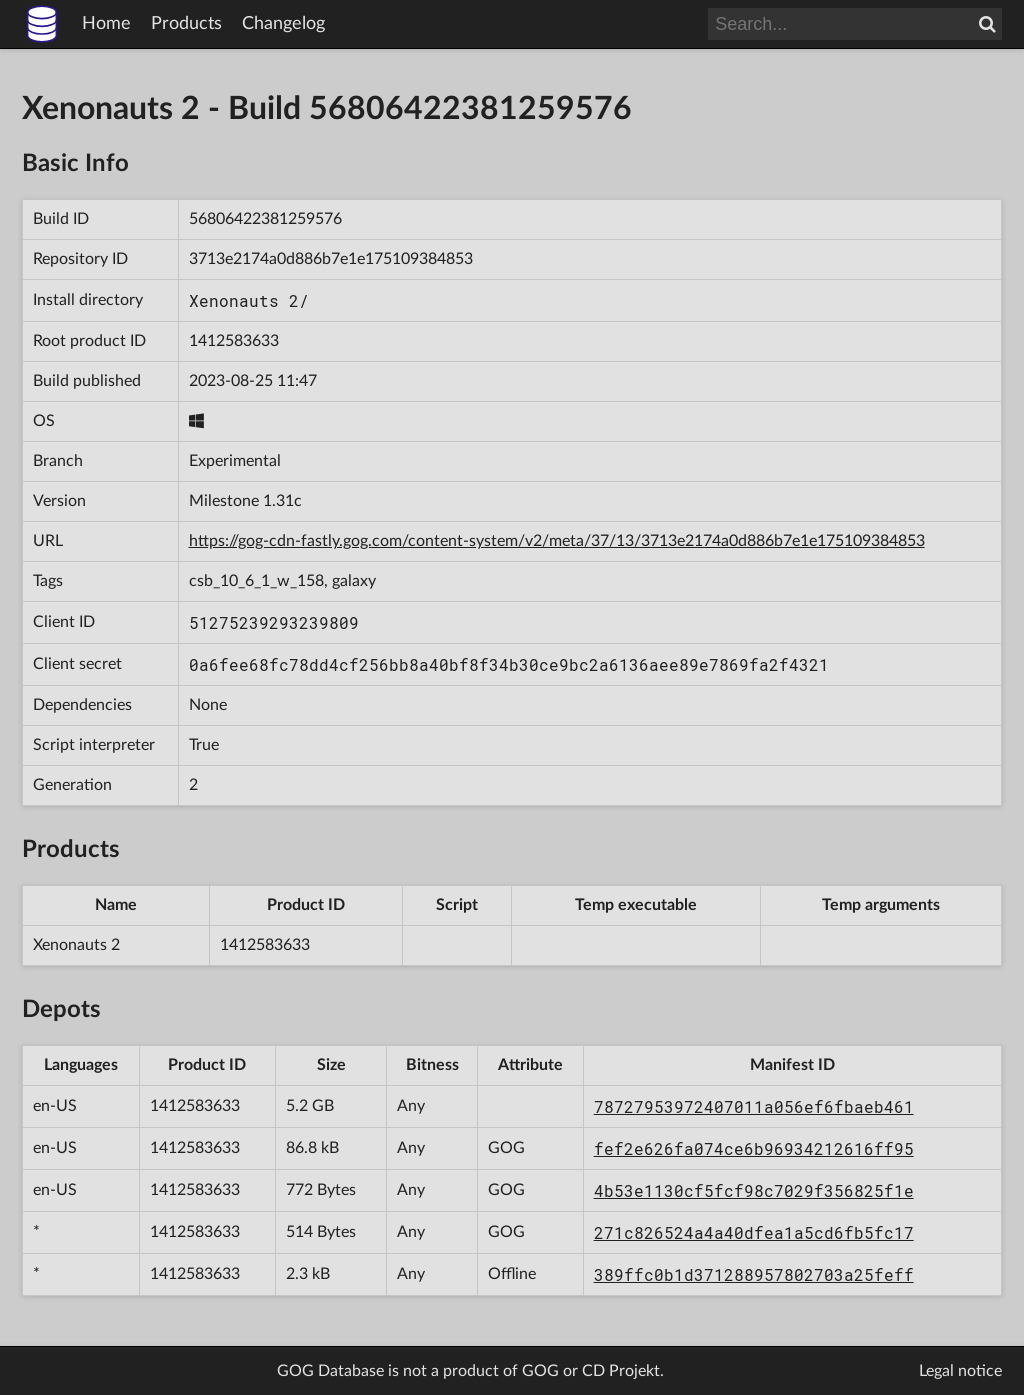  Describe the element at coordinates (754, 1106) in the screenshot. I see `78727953972407011a056ef6fbaeb461` at that location.